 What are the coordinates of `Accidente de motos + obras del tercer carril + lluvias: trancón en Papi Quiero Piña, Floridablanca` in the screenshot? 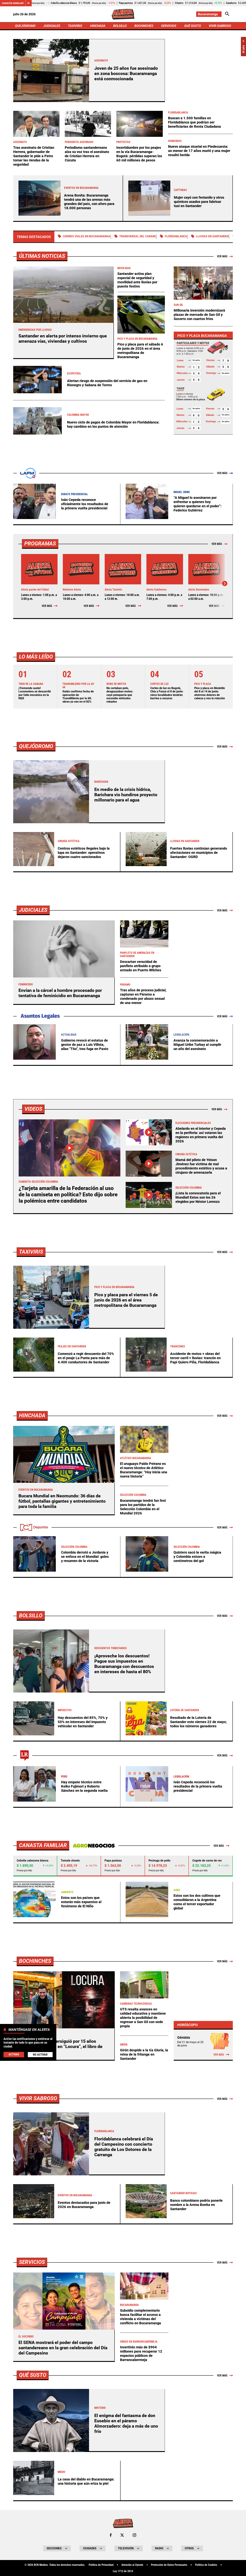 It's located at (195, 1358).